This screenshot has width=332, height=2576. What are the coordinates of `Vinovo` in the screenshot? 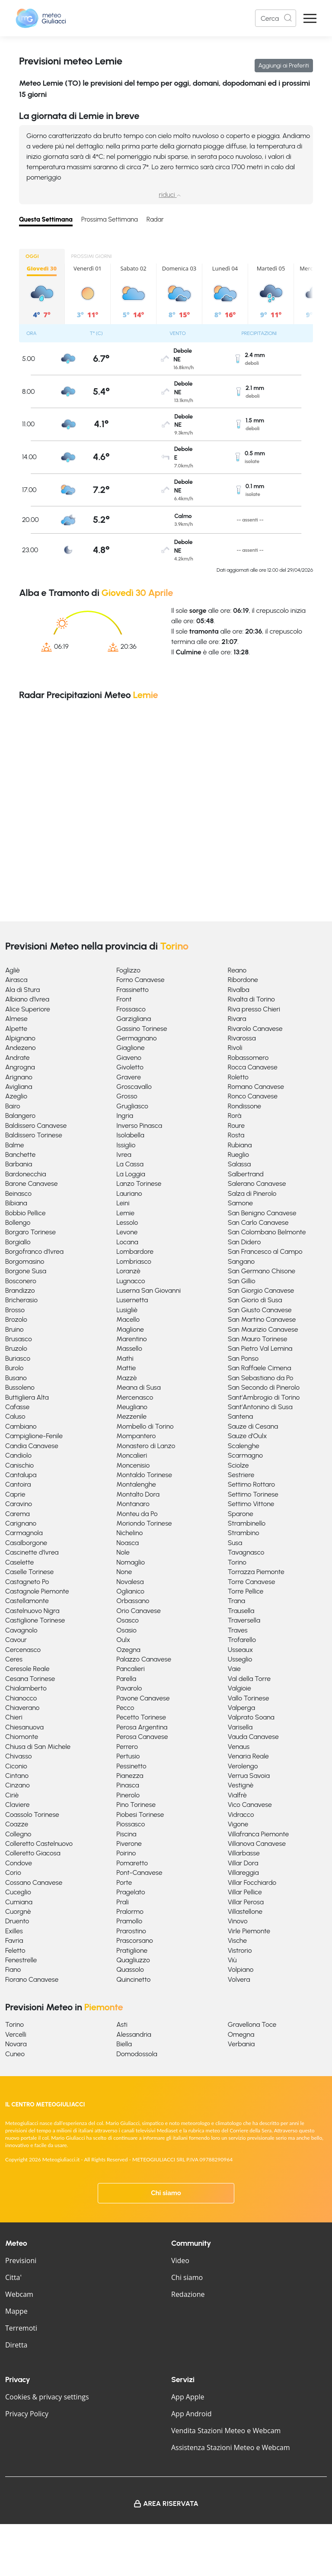 It's located at (238, 1921).